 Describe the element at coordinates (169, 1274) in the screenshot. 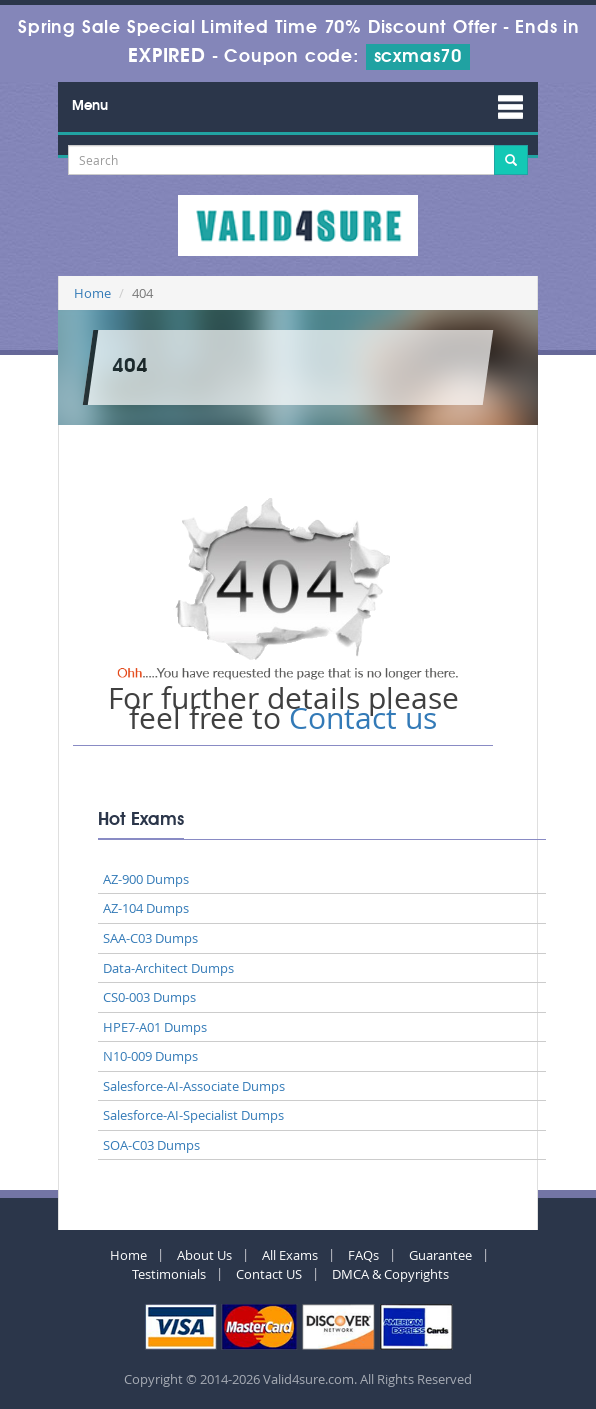

I see `Testimonials` at that location.